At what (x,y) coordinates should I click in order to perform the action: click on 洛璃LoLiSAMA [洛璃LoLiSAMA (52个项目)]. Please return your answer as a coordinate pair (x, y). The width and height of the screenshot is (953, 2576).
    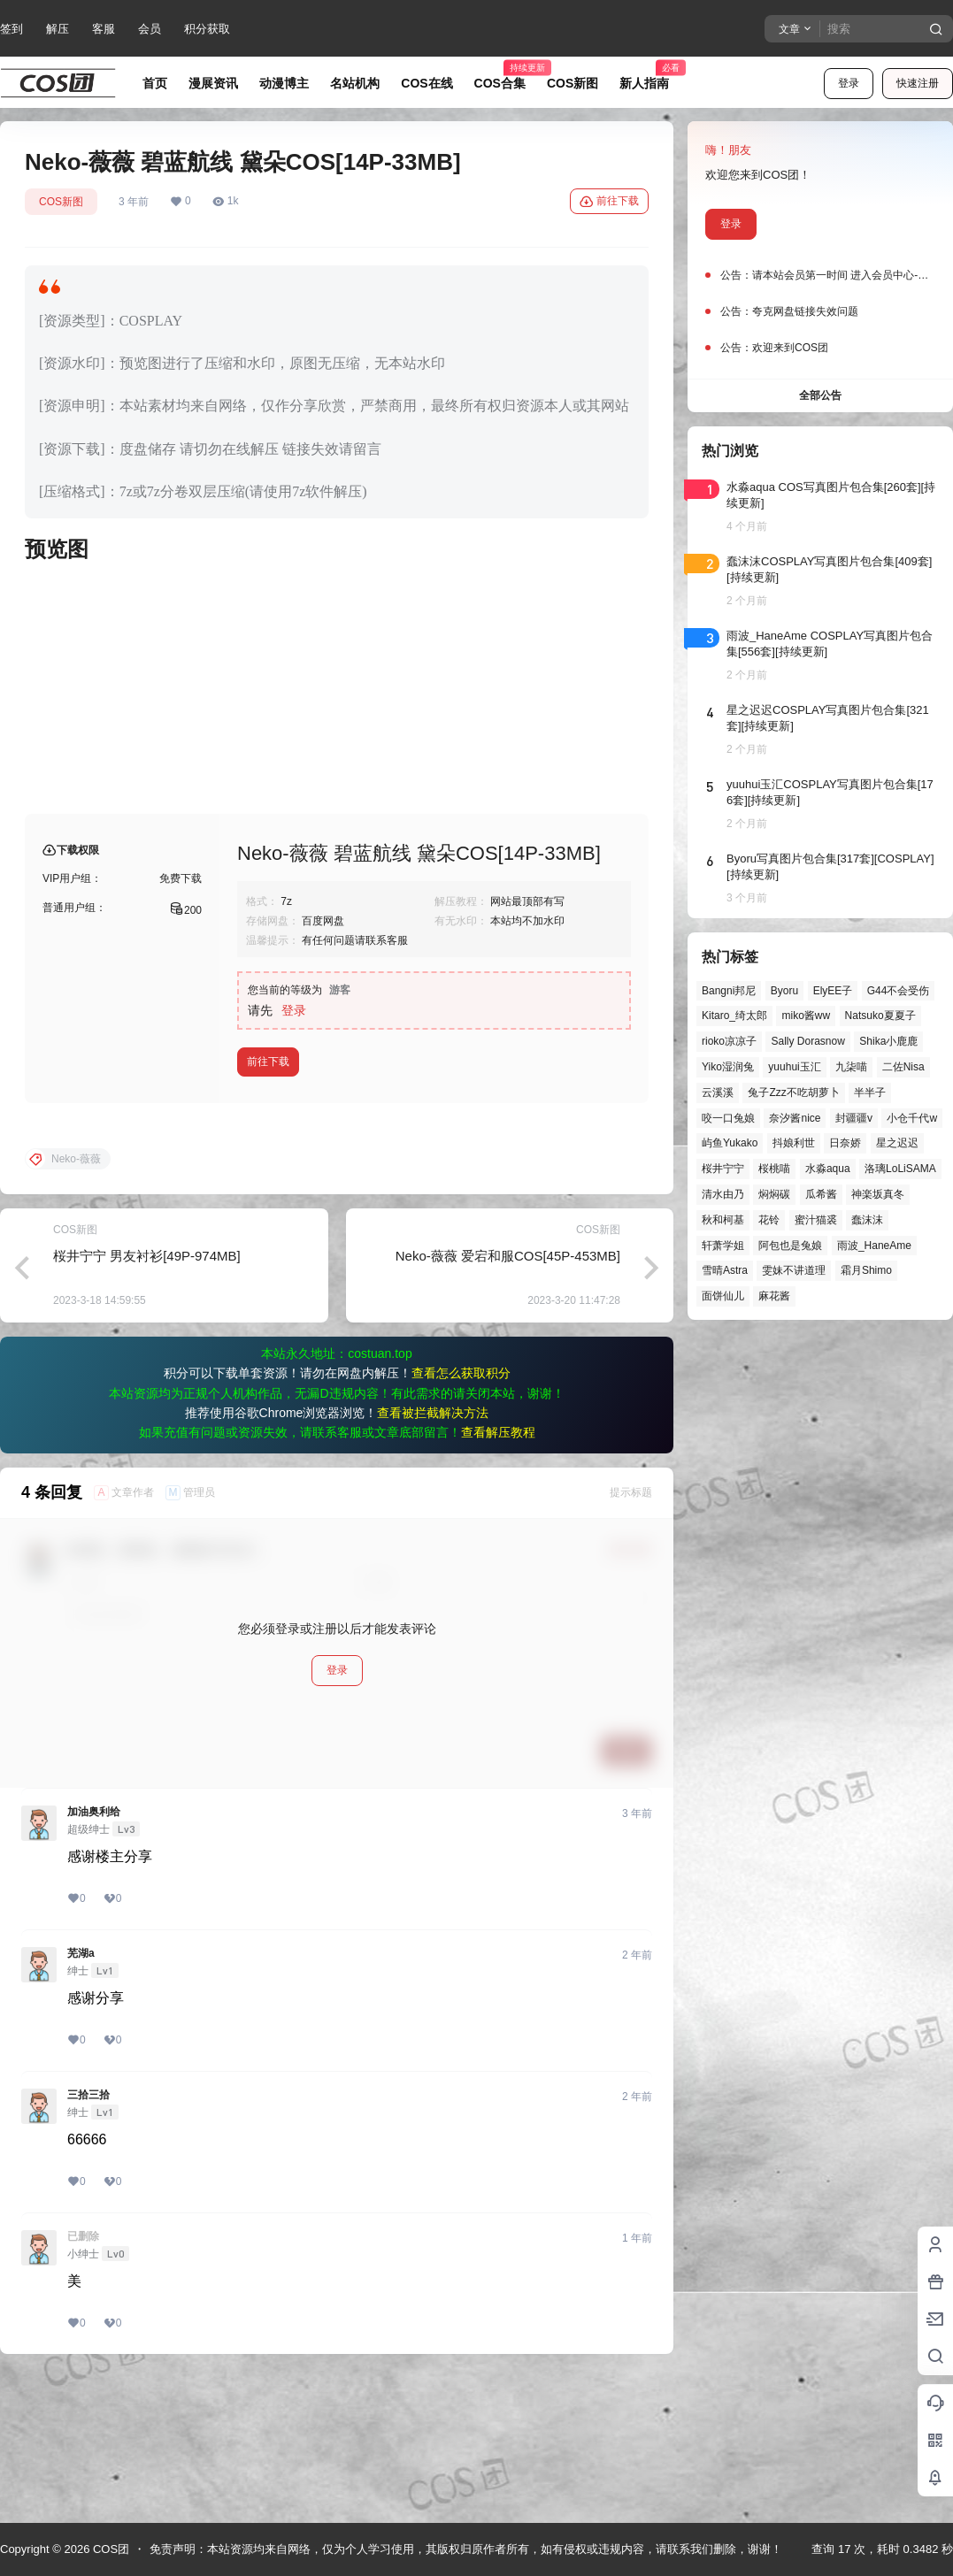
    Looking at the image, I should click on (900, 1168).